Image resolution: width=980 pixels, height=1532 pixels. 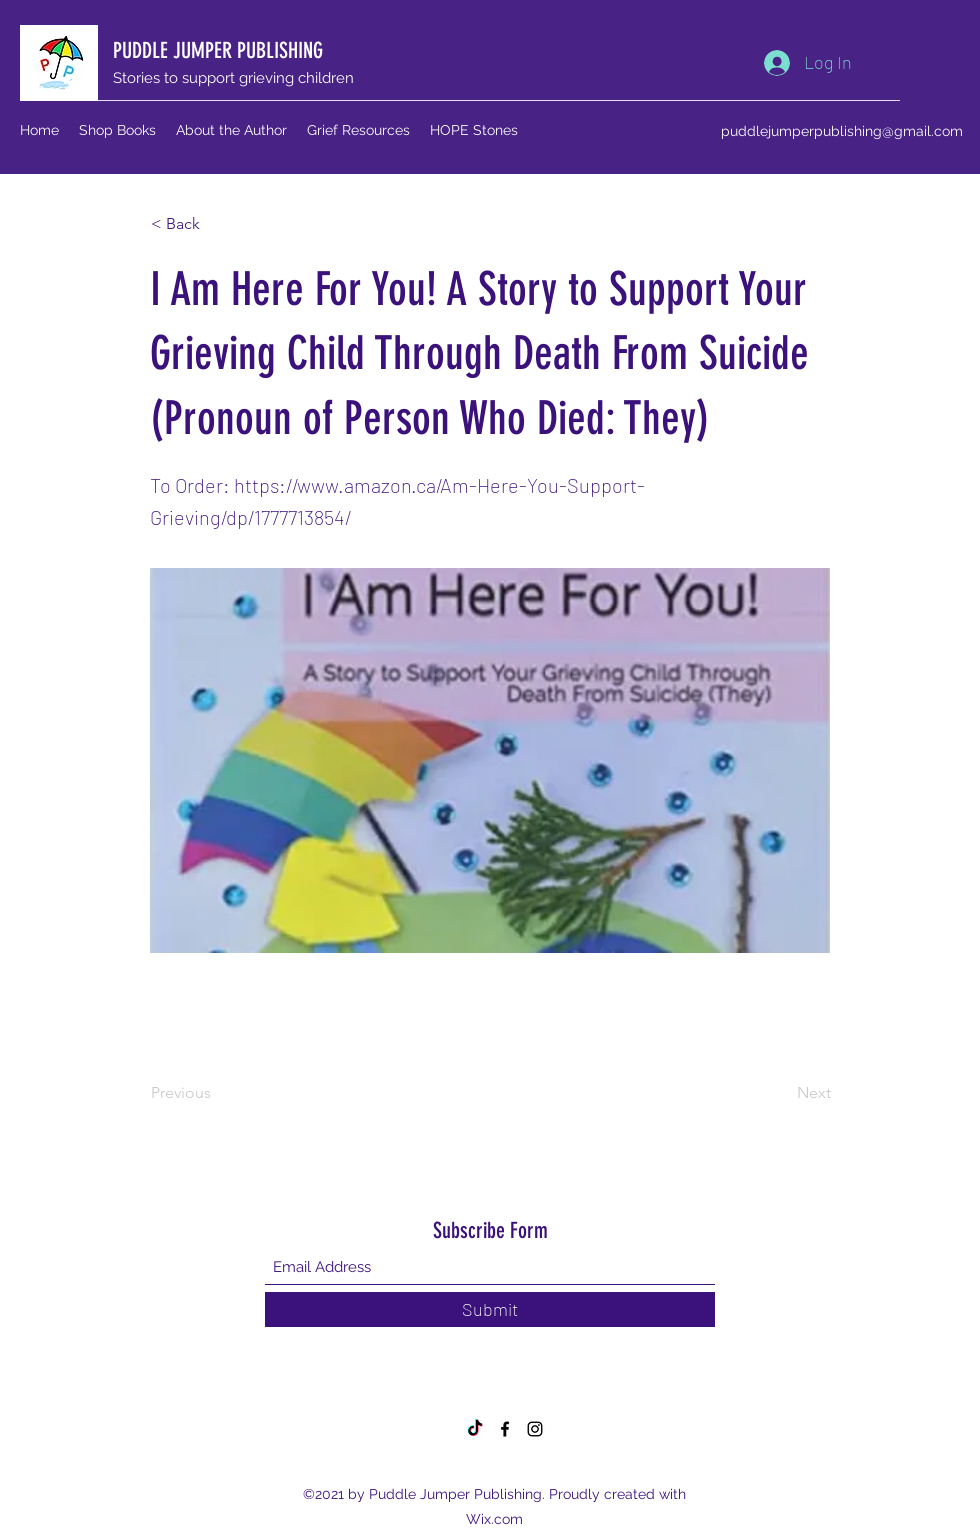 I want to click on PUDDLE JUMPER PUBLISHING, so click(x=218, y=50).